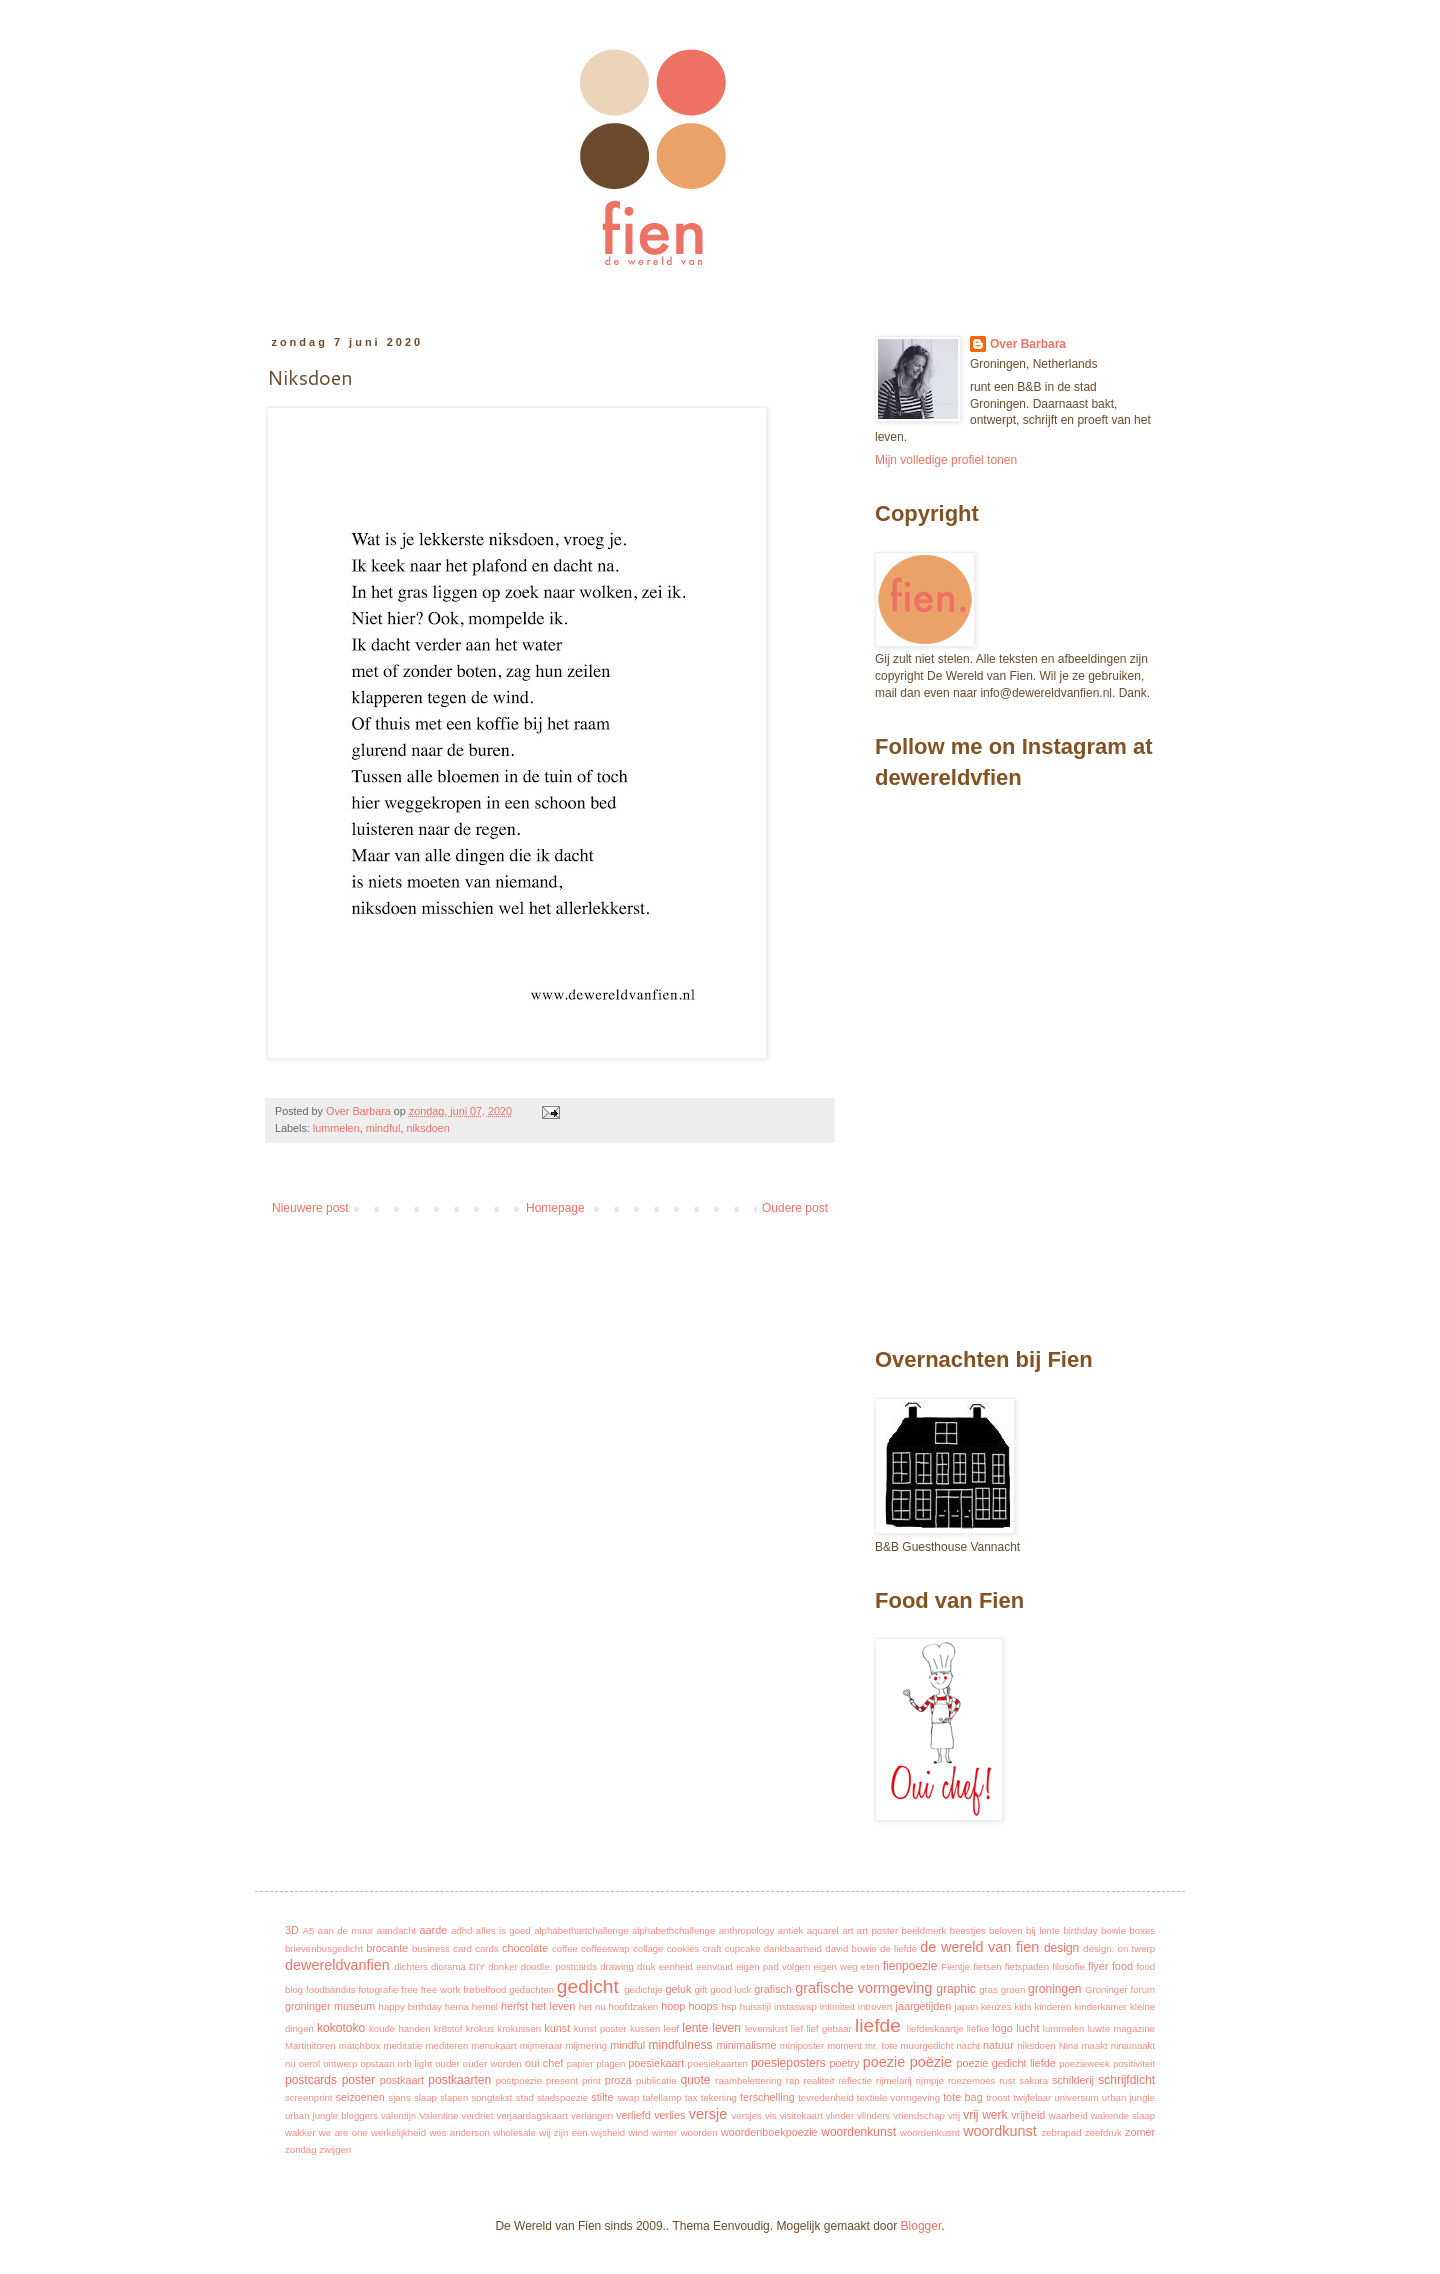 This screenshot has height=2274, width=1440. What do you see at coordinates (1068, 2115) in the screenshot?
I see `waarheid` at bounding box center [1068, 2115].